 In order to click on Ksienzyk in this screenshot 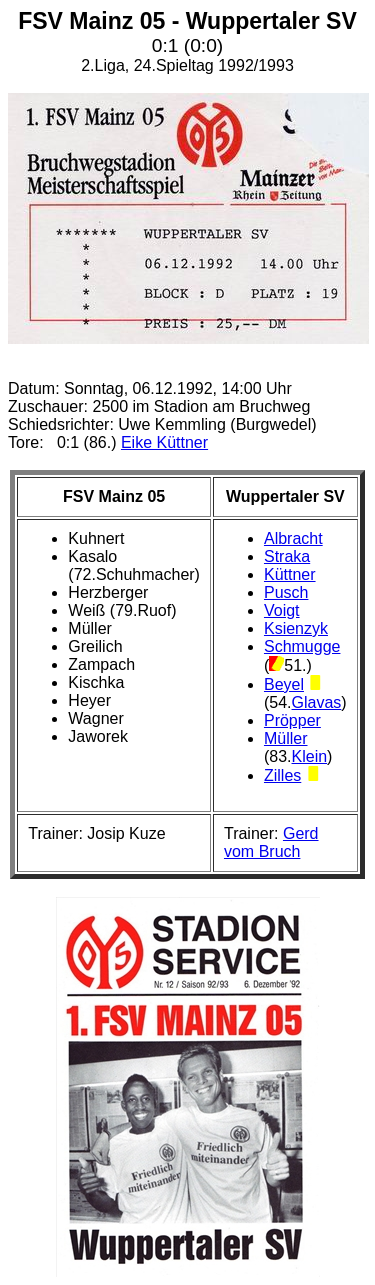, I will do `click(296, 628)`.